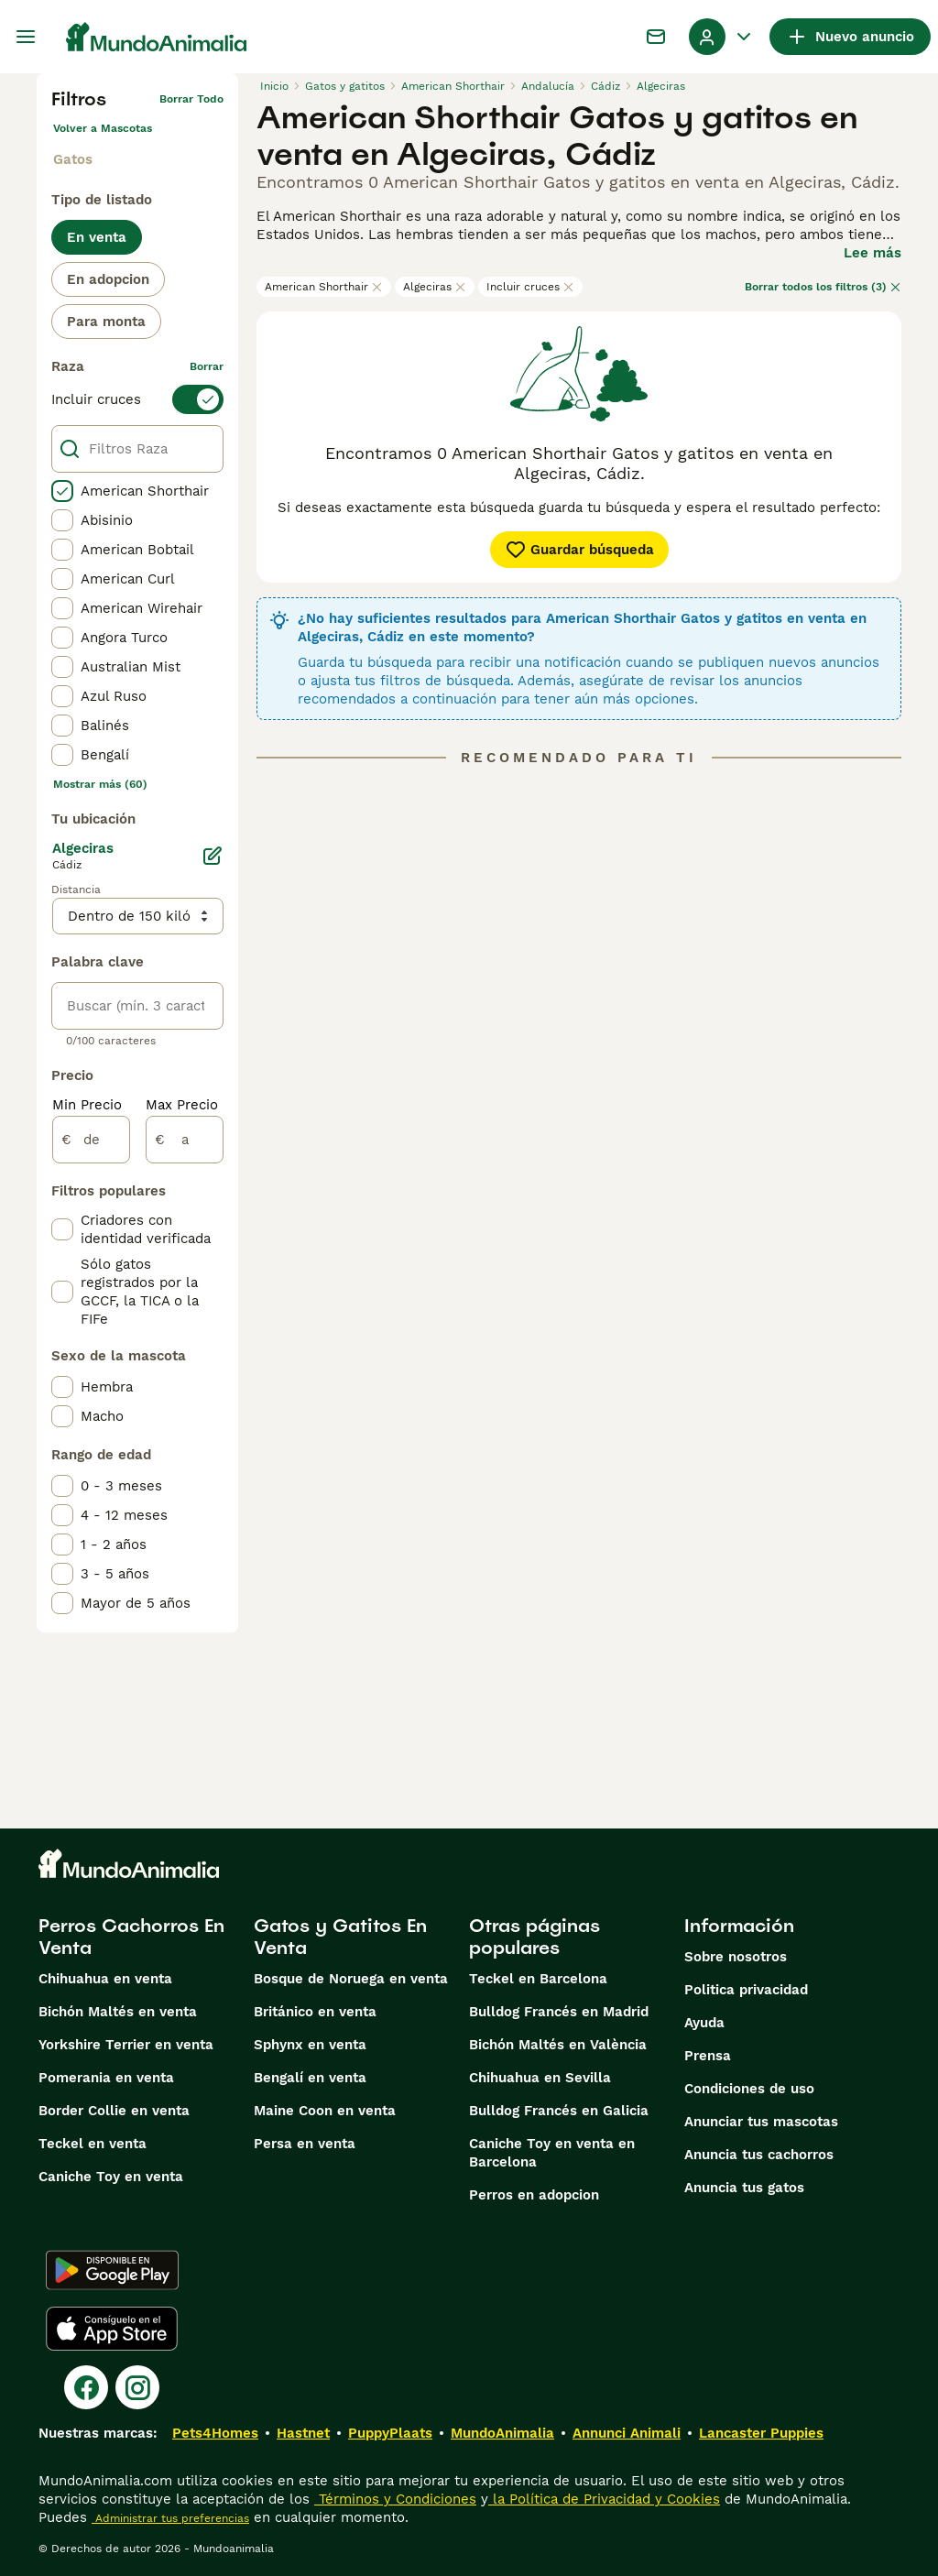  I want to click on Incluir cruces, so click(530, 286).